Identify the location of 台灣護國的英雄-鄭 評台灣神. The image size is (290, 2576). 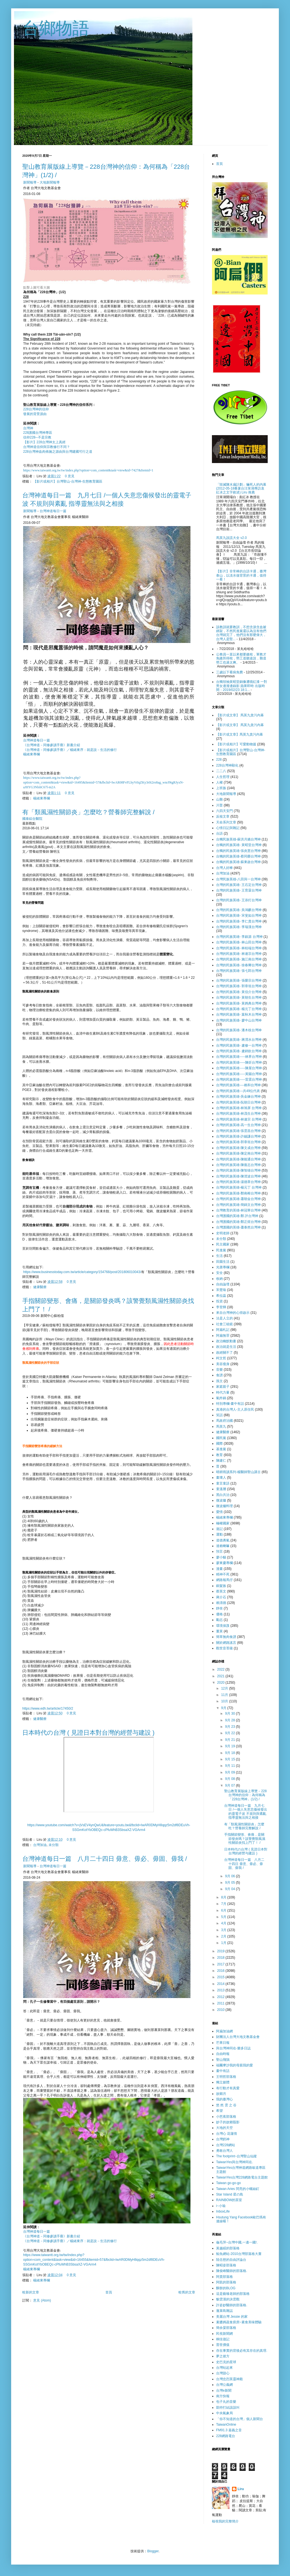
(237, 1216).